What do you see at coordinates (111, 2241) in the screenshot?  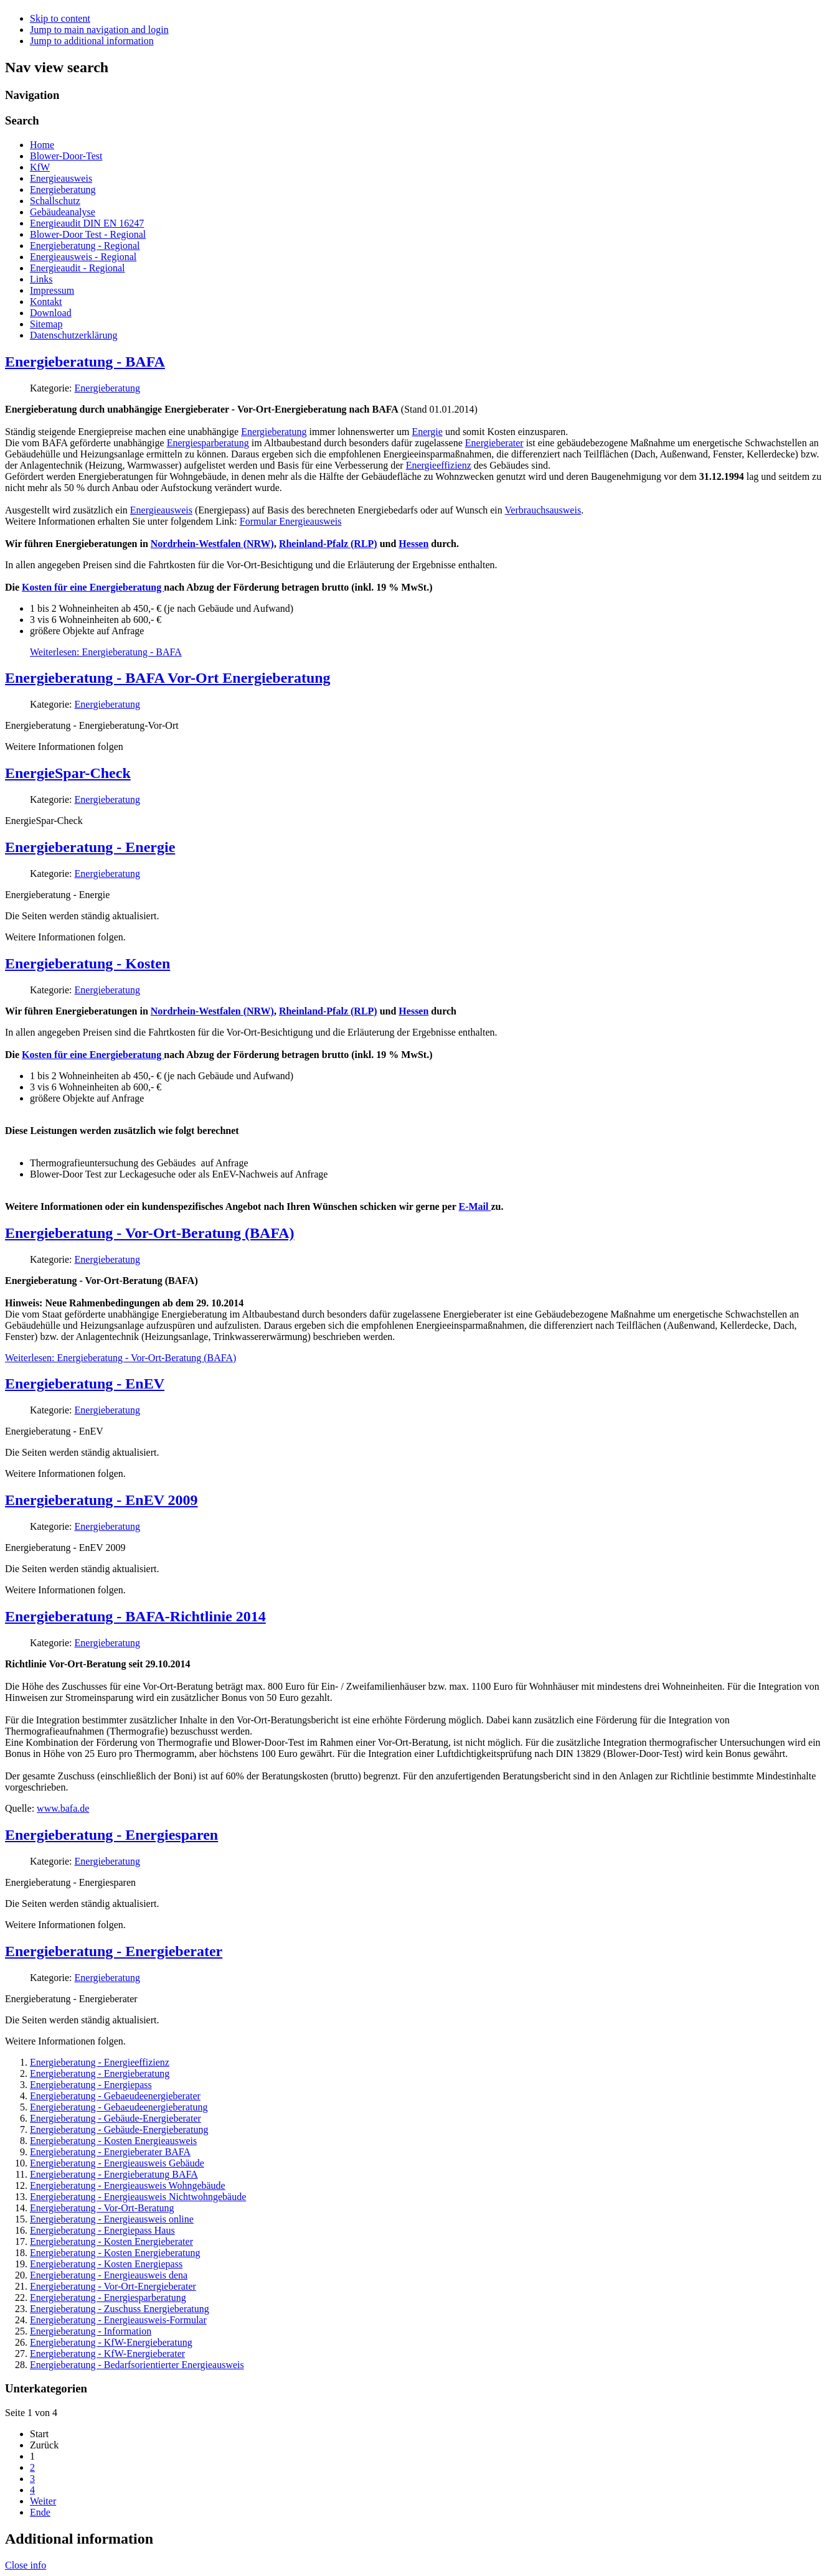 I see `Energieberatung - Kosten Energieberater` at bounding box center [111, 2241].